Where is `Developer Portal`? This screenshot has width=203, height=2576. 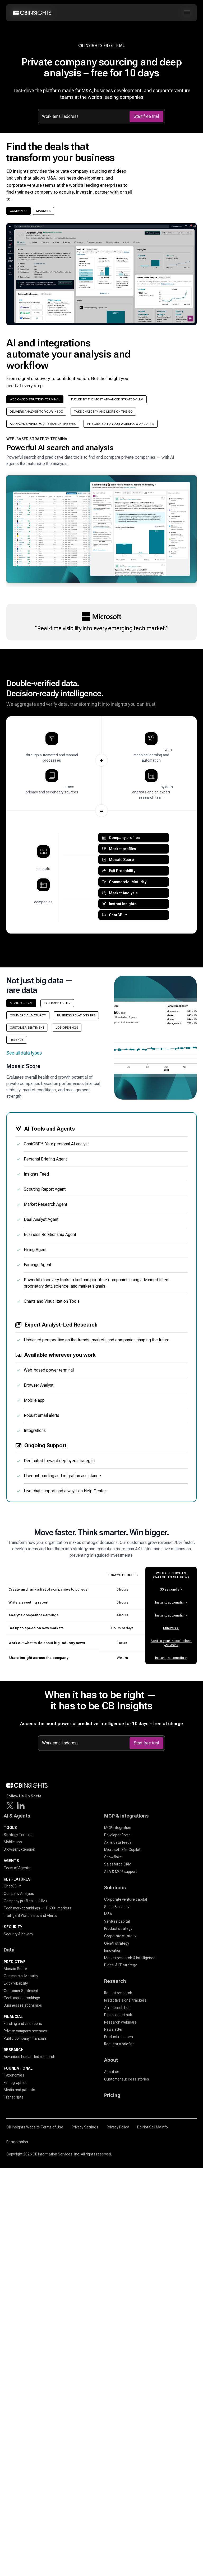 Developer Portal is located at coordinates (117, 1835).